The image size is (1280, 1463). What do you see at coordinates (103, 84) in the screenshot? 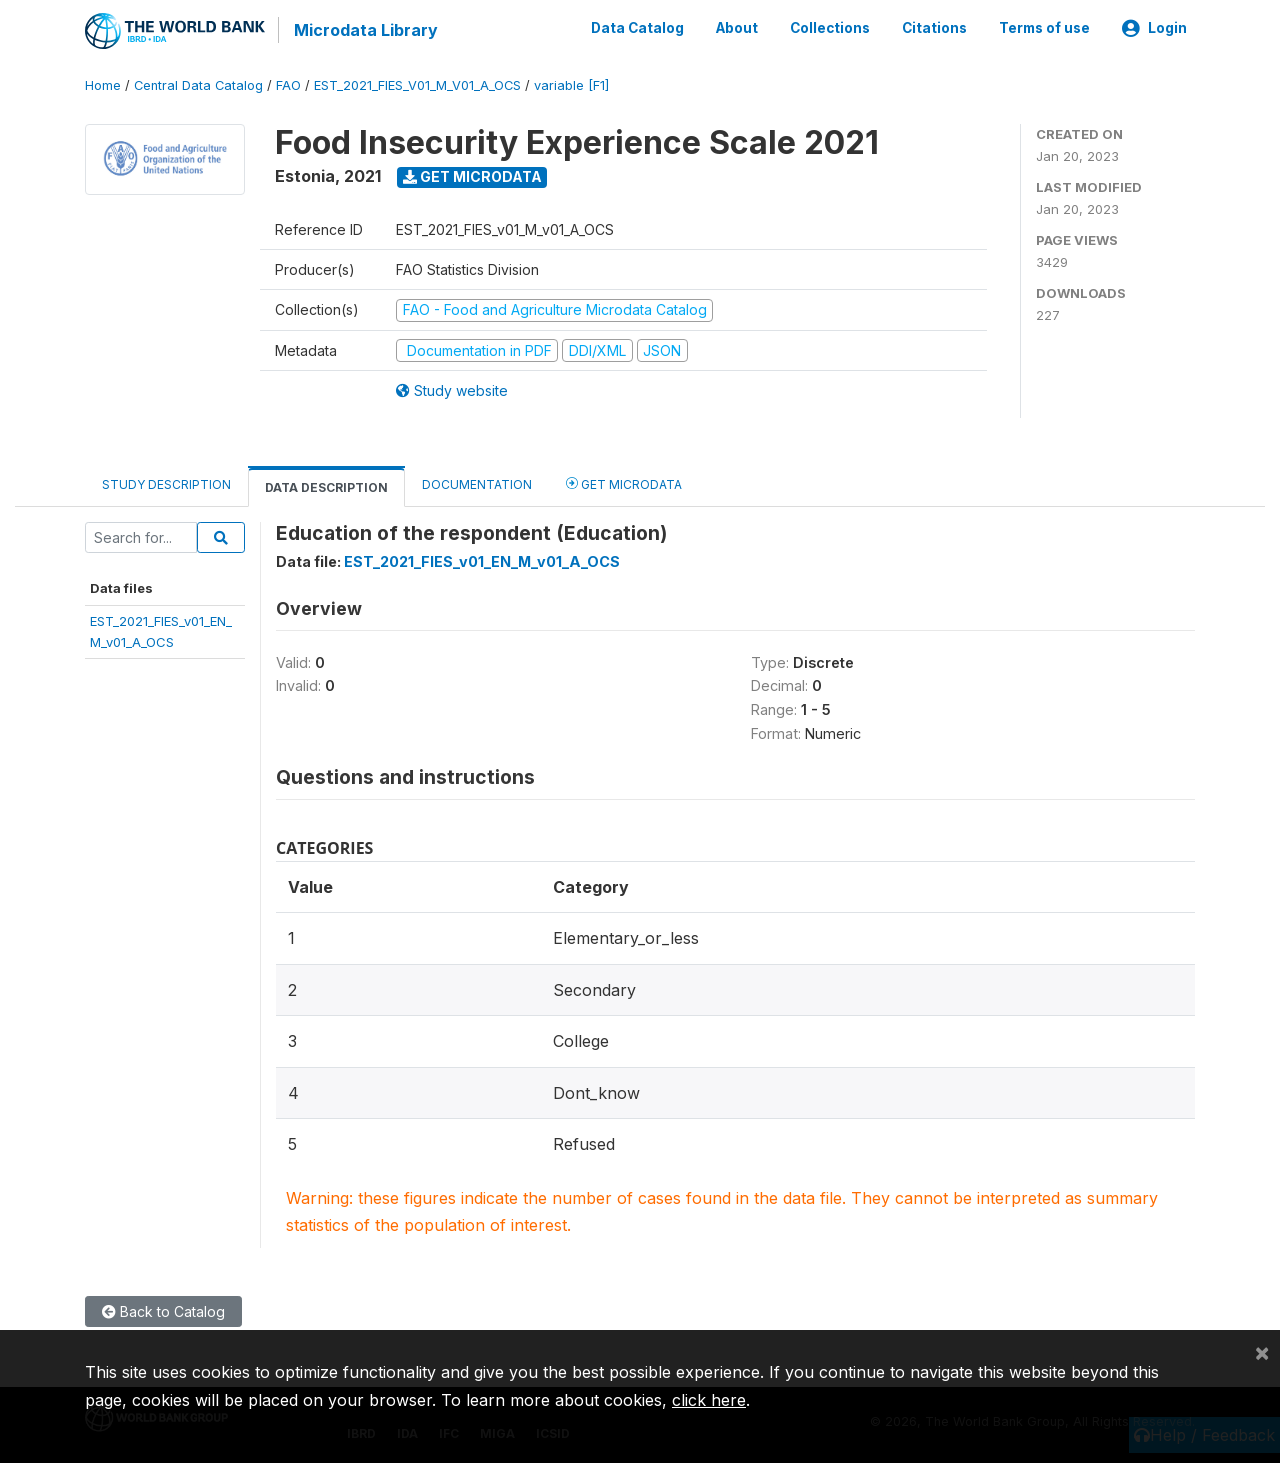
I see `Home` at bounding box center [103, 84].